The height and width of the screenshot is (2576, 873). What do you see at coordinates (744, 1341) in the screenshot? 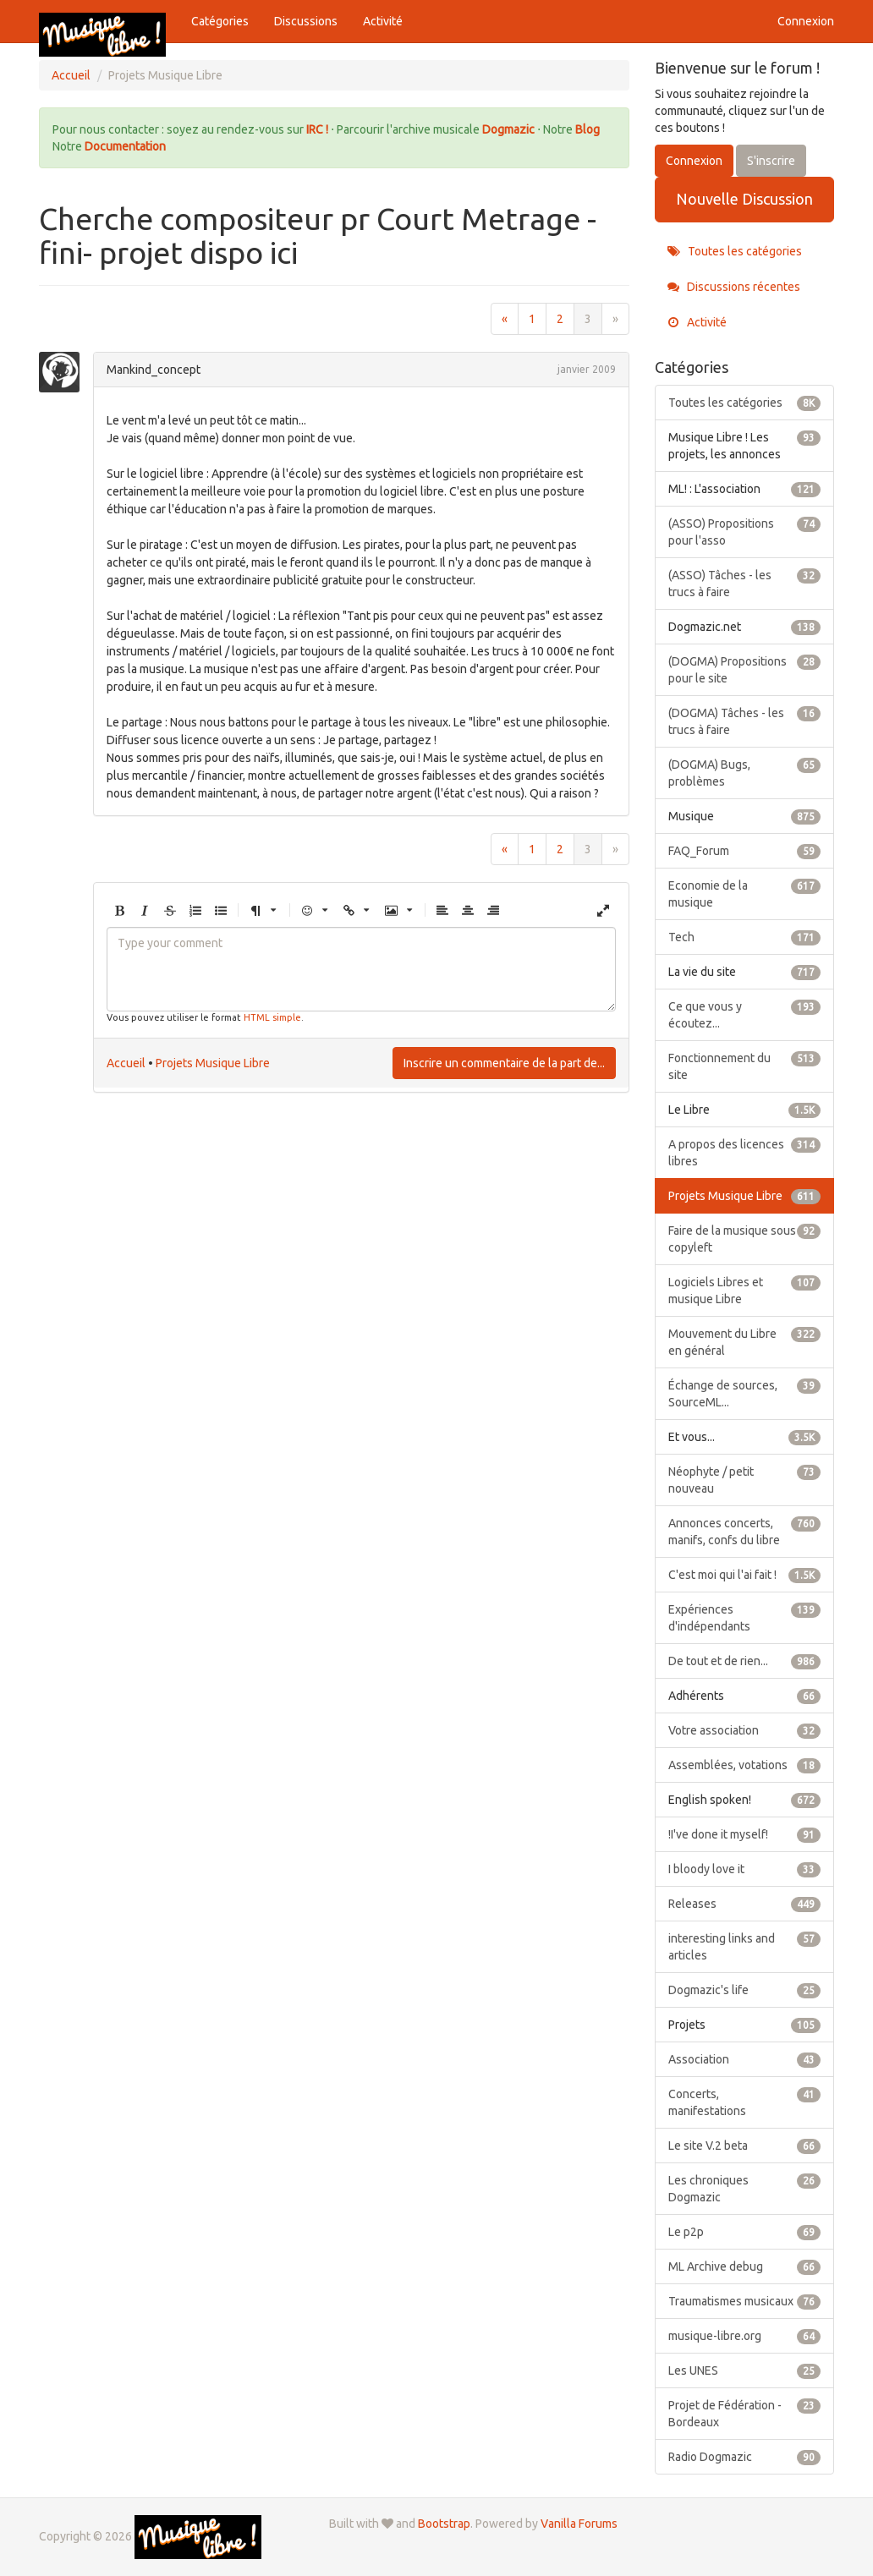
I see `Mouvement du Libre en général` at bounding box center [744, 1341].